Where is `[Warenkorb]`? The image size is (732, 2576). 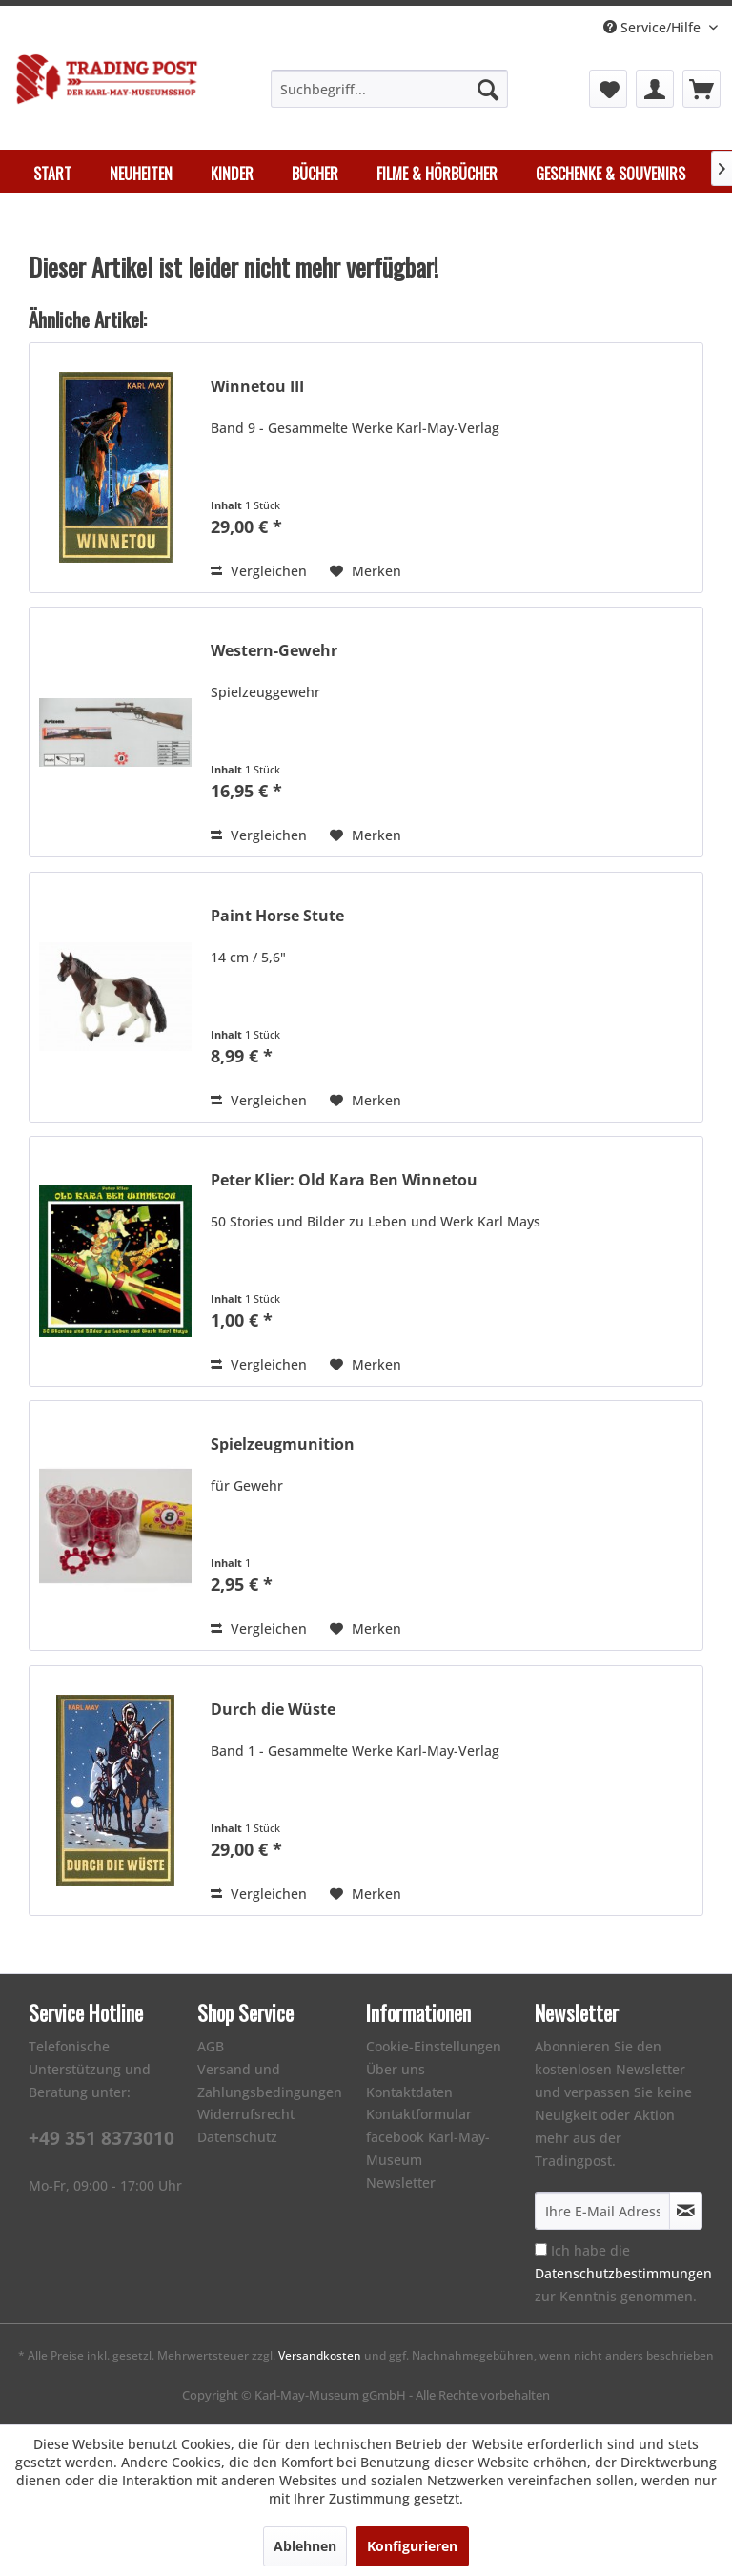
[Warenkorb] is located at coordinates (701, 89).